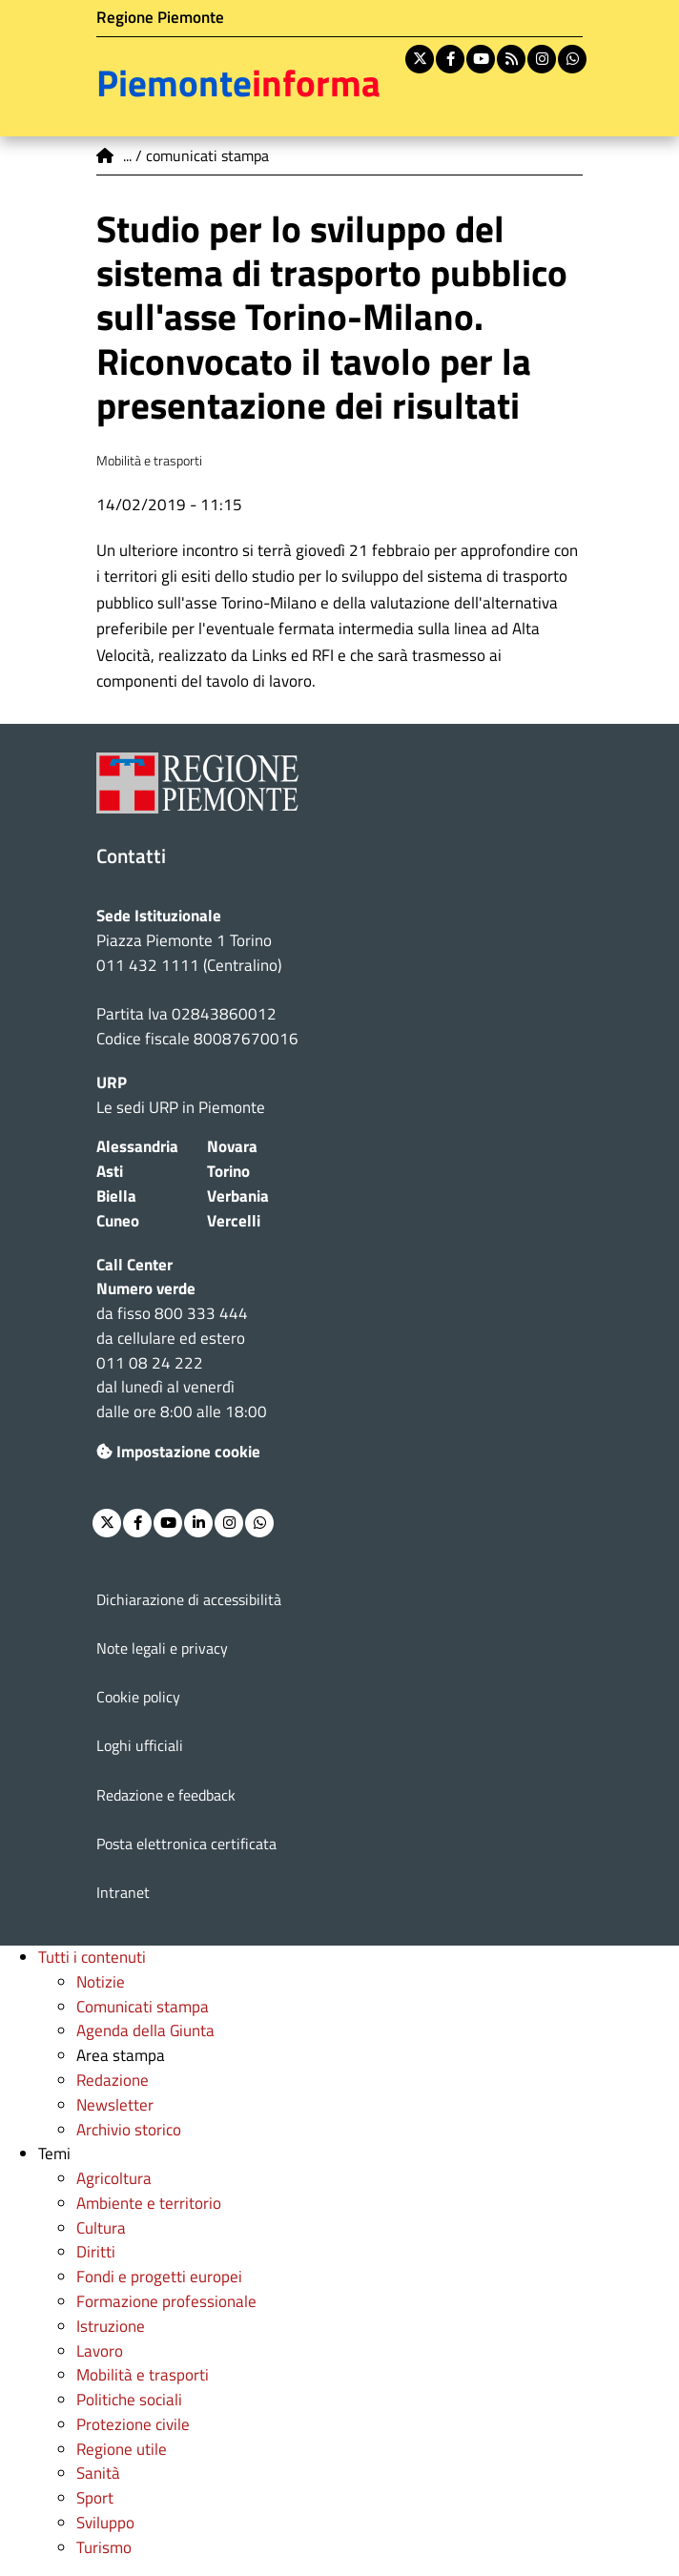 This screenshot has height=2576, width=679. What do you see at coordinates (129, 2399) in the screenshot?
I see `Politiche sociali` at bounding box center [129, 2399].